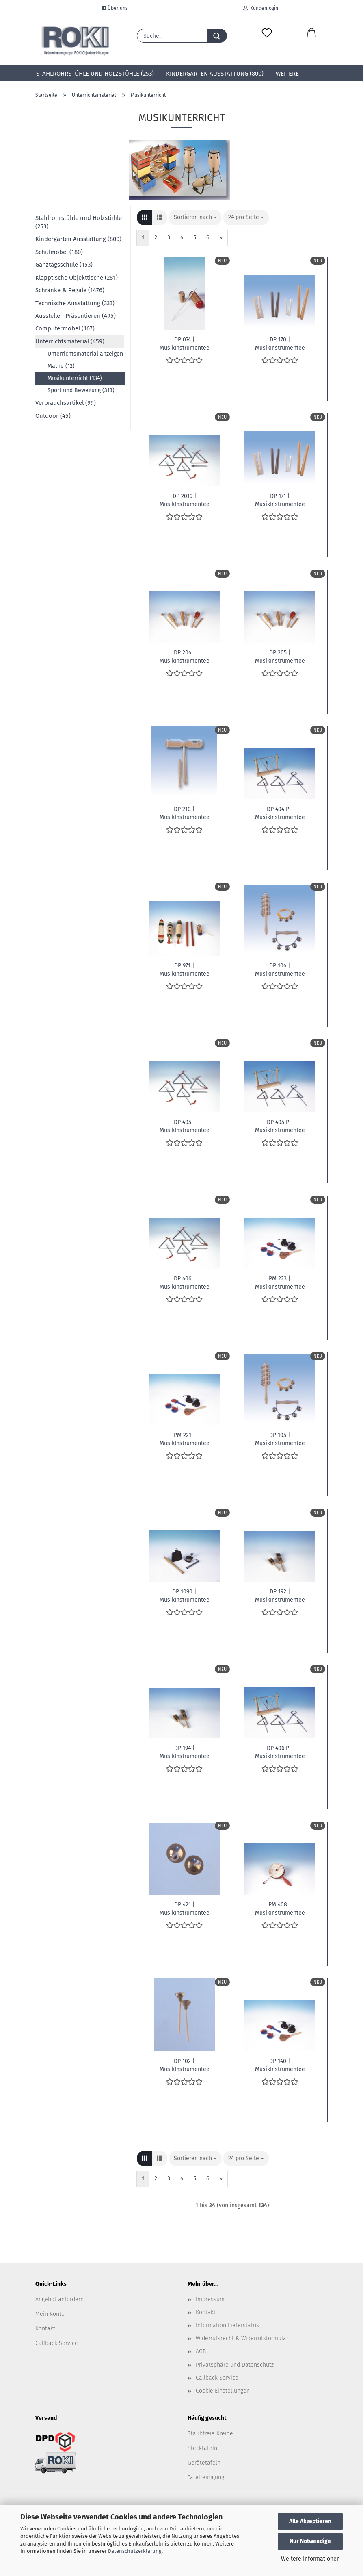 The image size is (363, 2576). I want to click on Weitere Informationen, so click(310, 2558).